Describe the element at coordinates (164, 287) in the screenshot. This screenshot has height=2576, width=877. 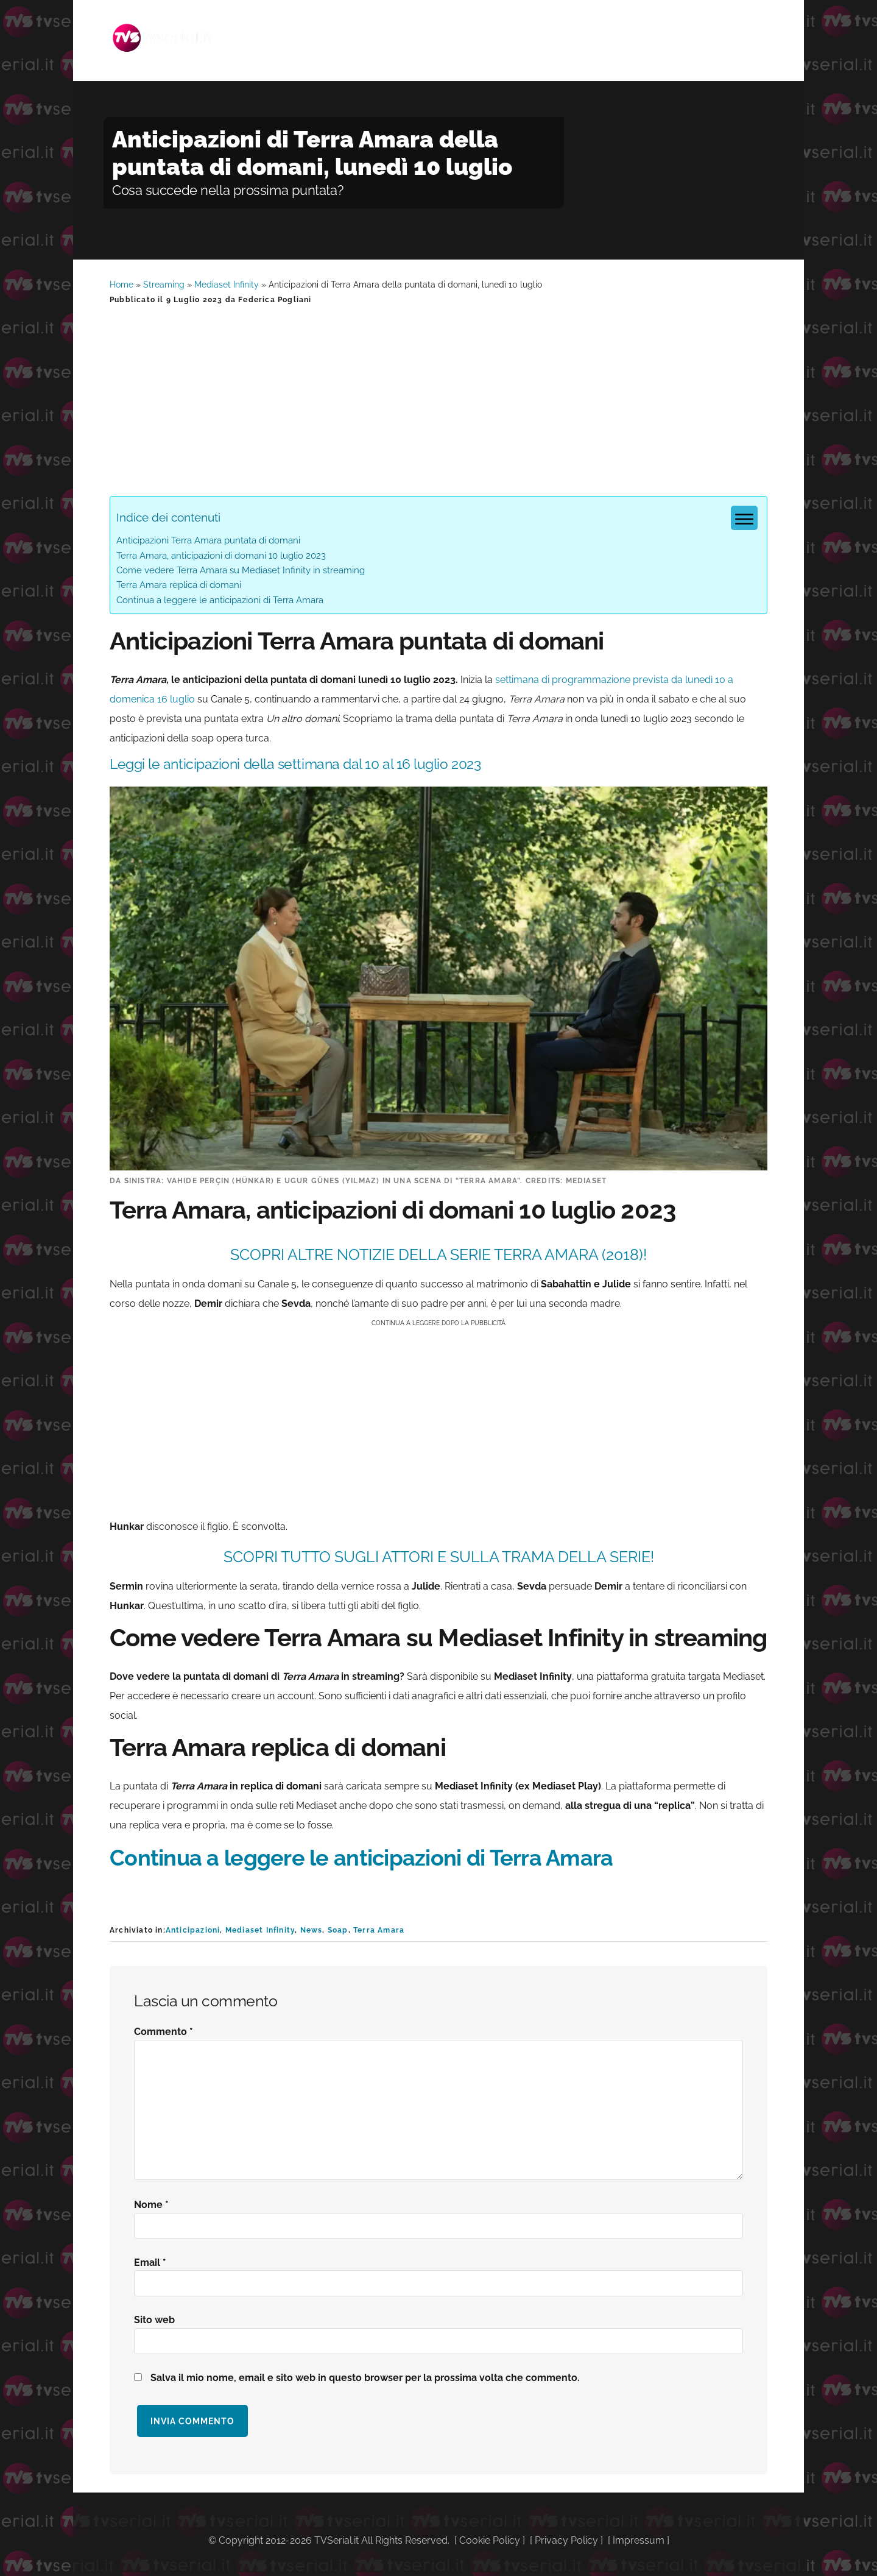
I see `Streaming` at that location.